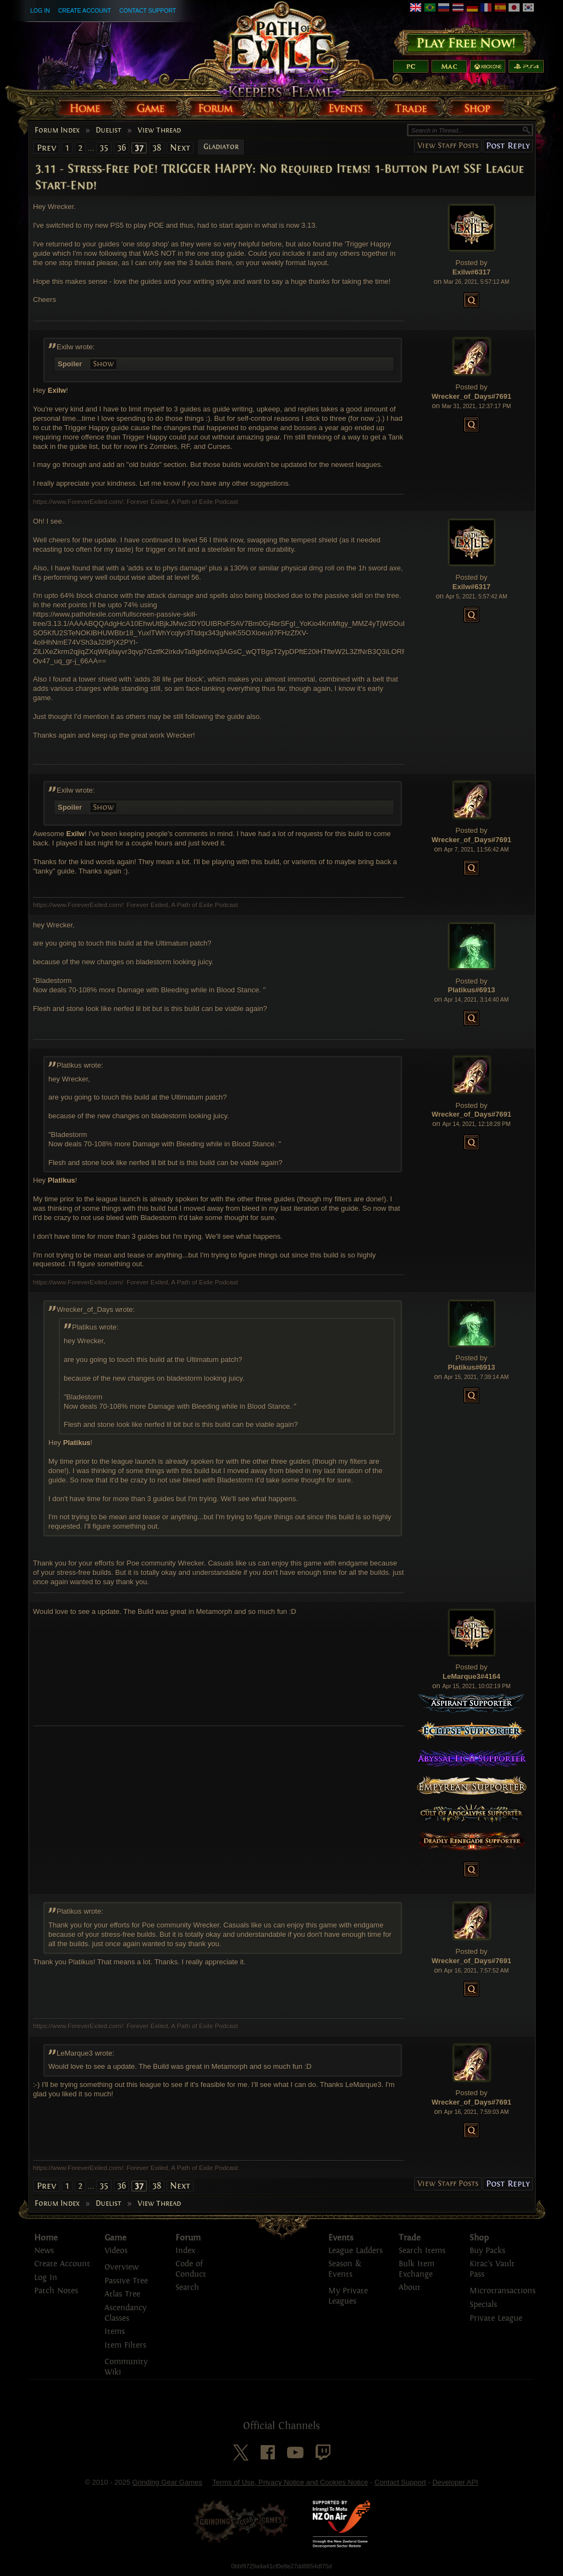 The height and width of the screenshot is (2576, 563). I want to click on Exilw#6317, so click(471, 272).